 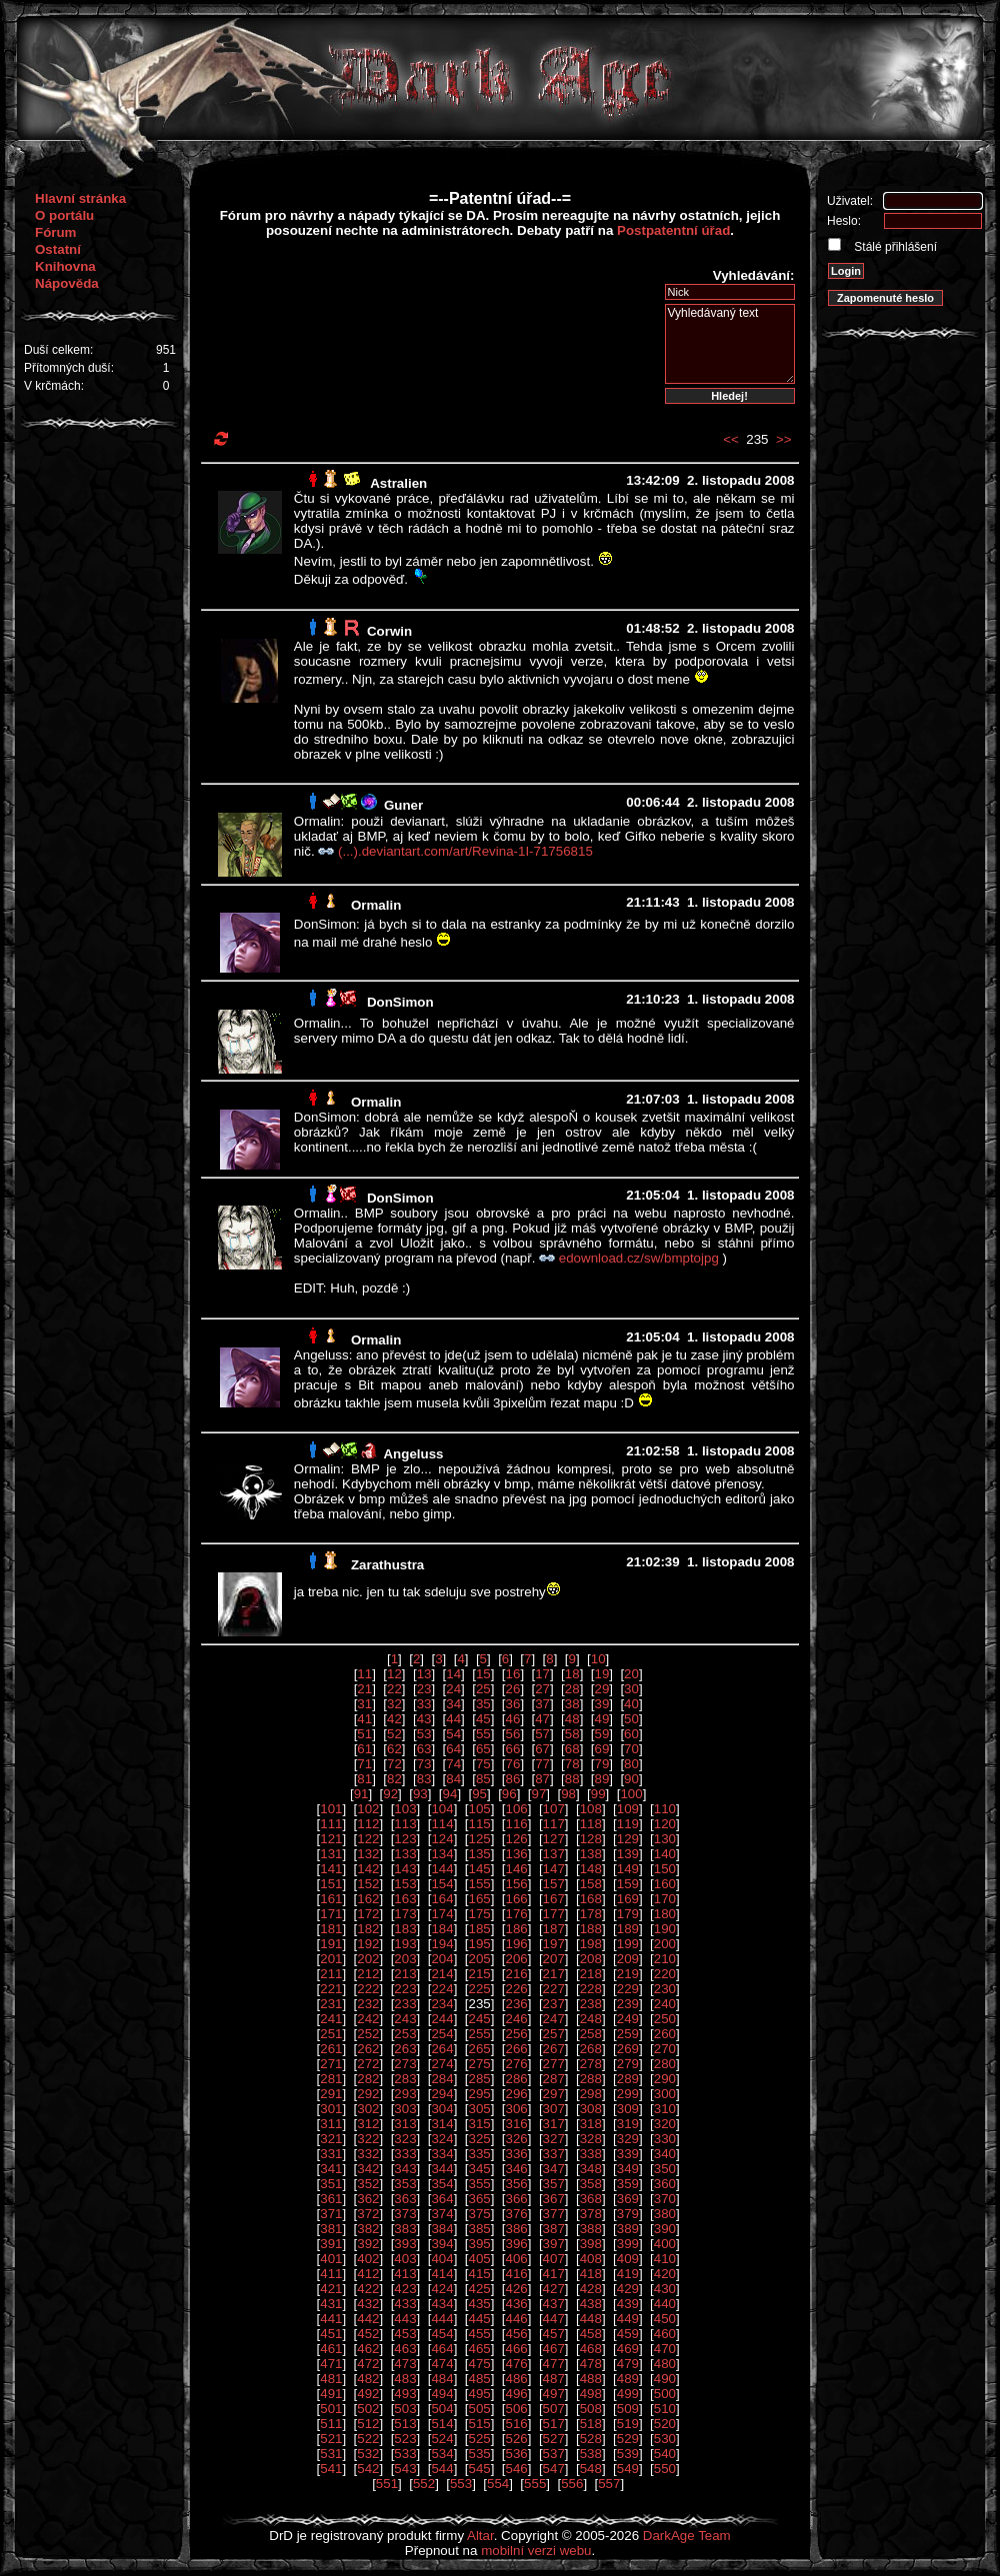 What do you see at coordinates (405, 2138) in the screenshot?
I see `323` at bounding box center [405, 2138].